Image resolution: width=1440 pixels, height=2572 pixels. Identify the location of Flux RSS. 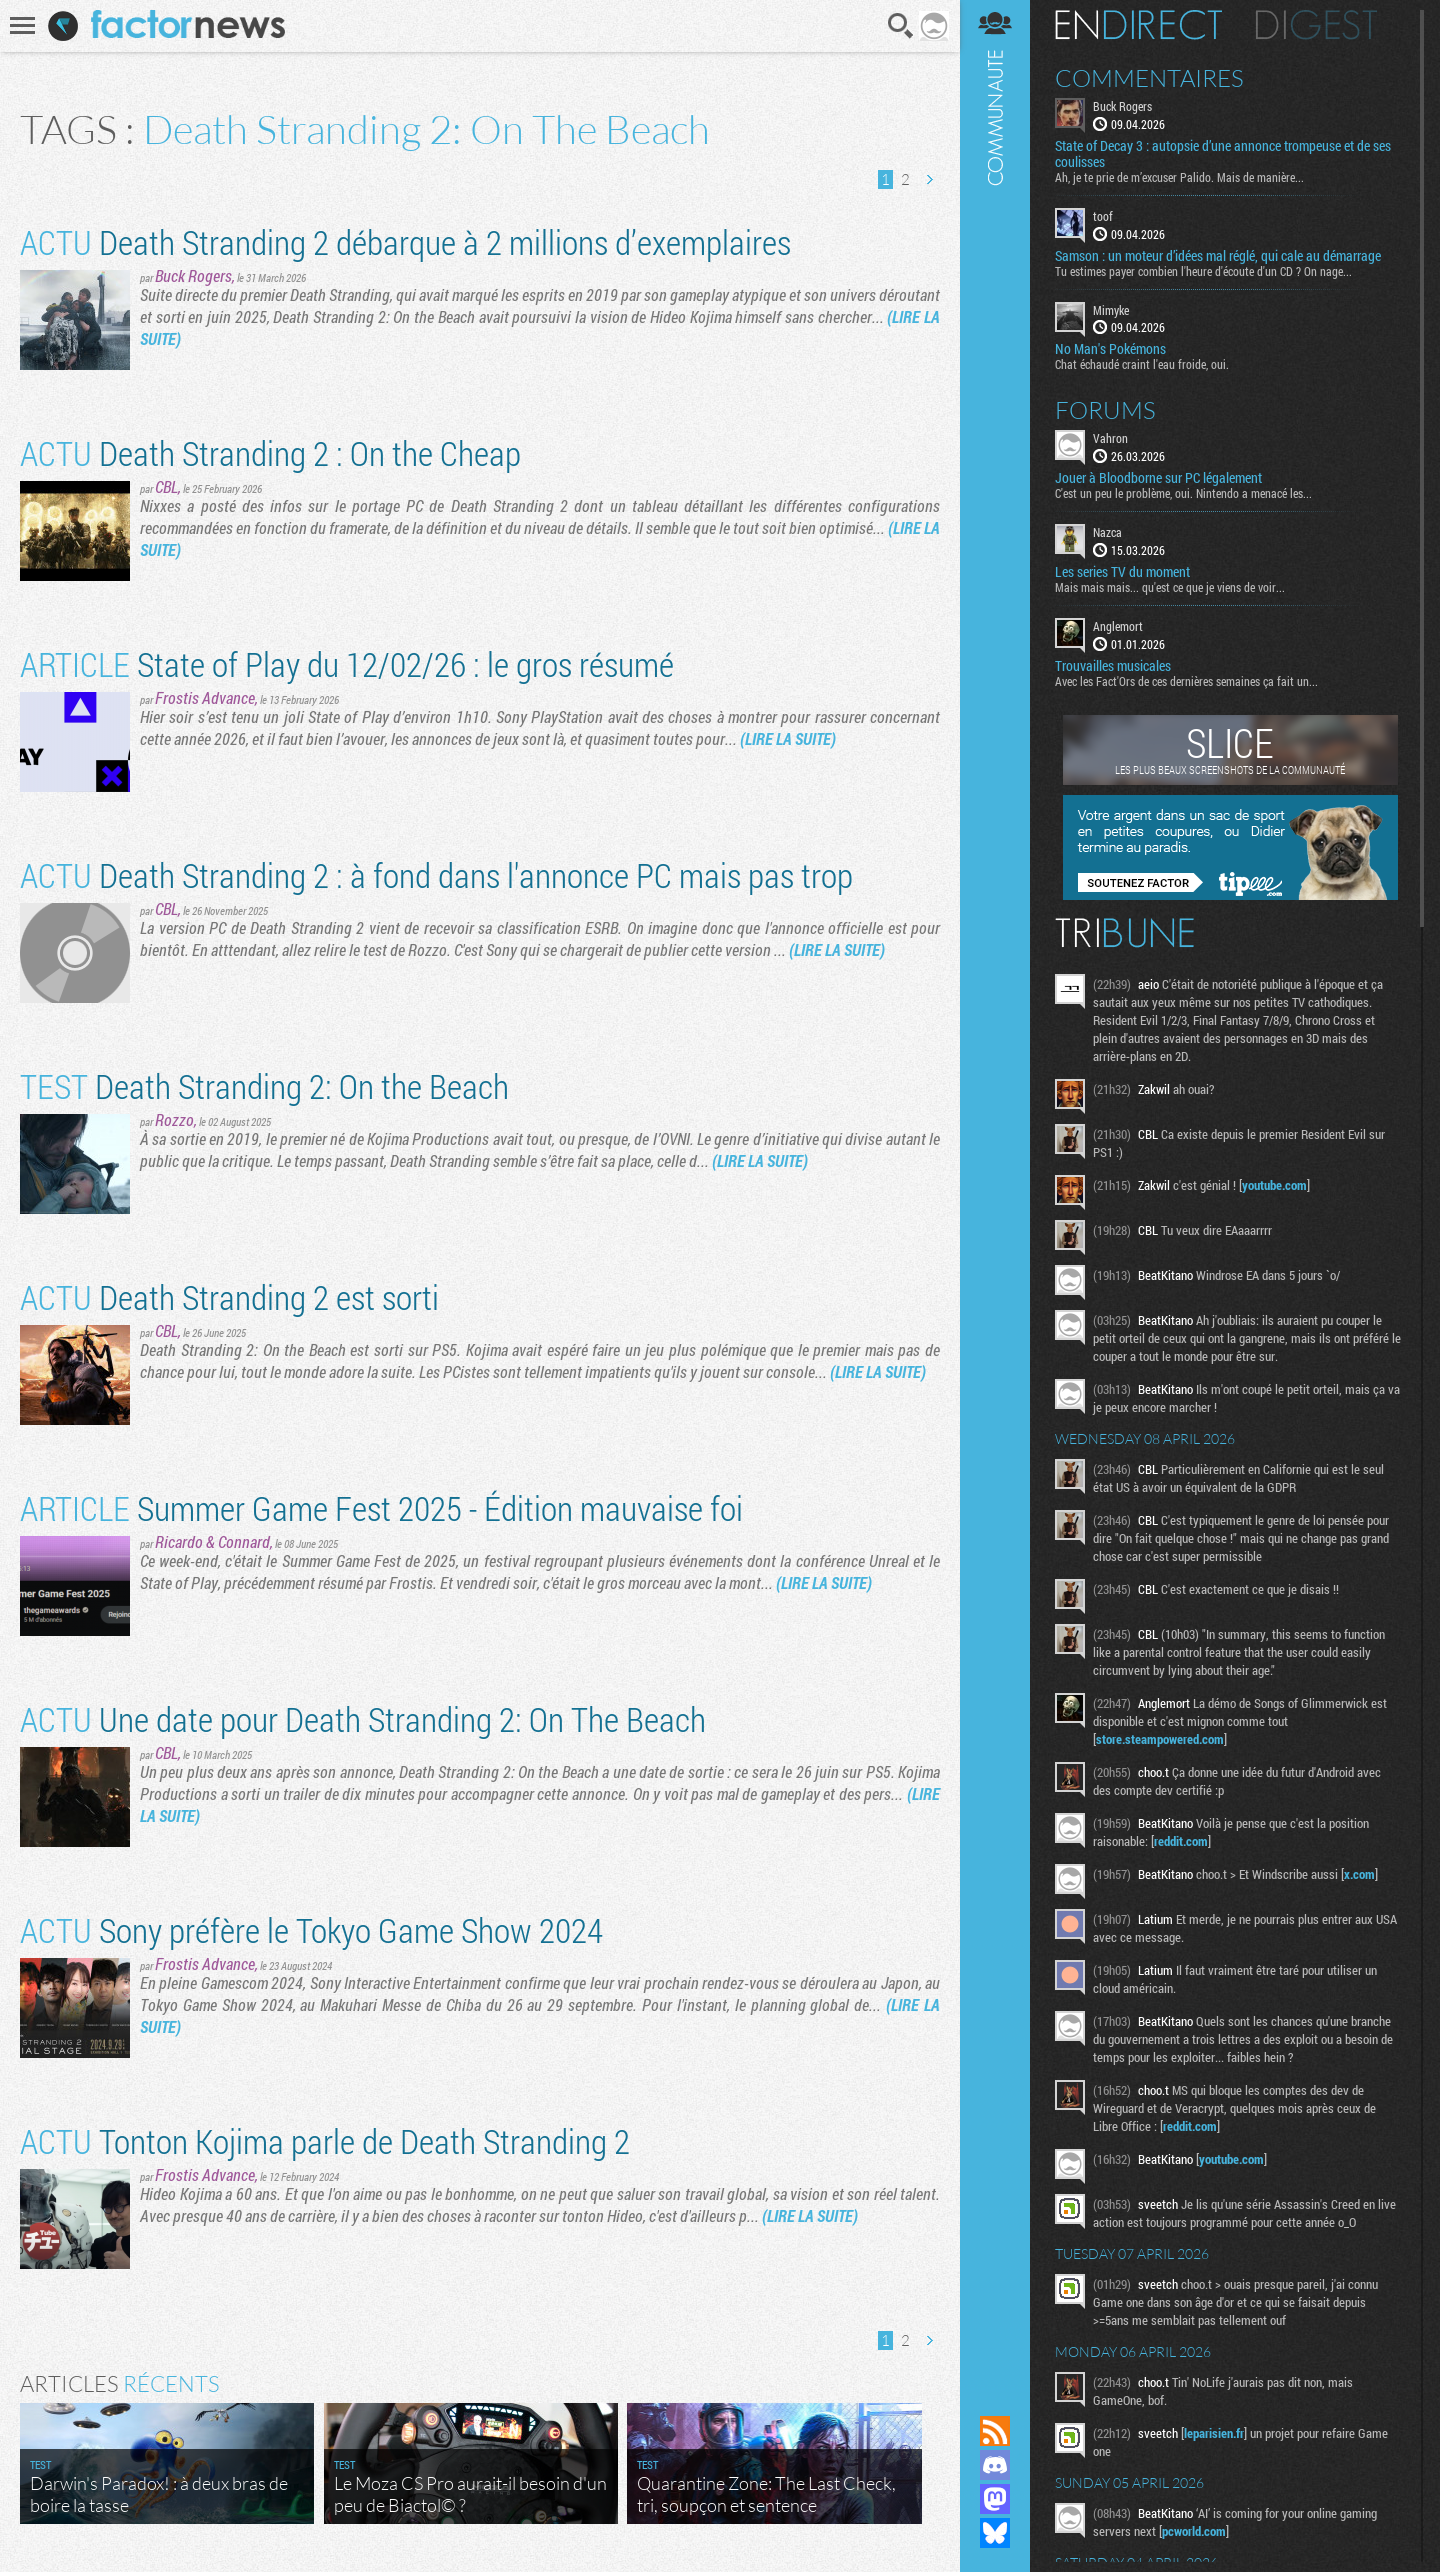
(995, 2431).